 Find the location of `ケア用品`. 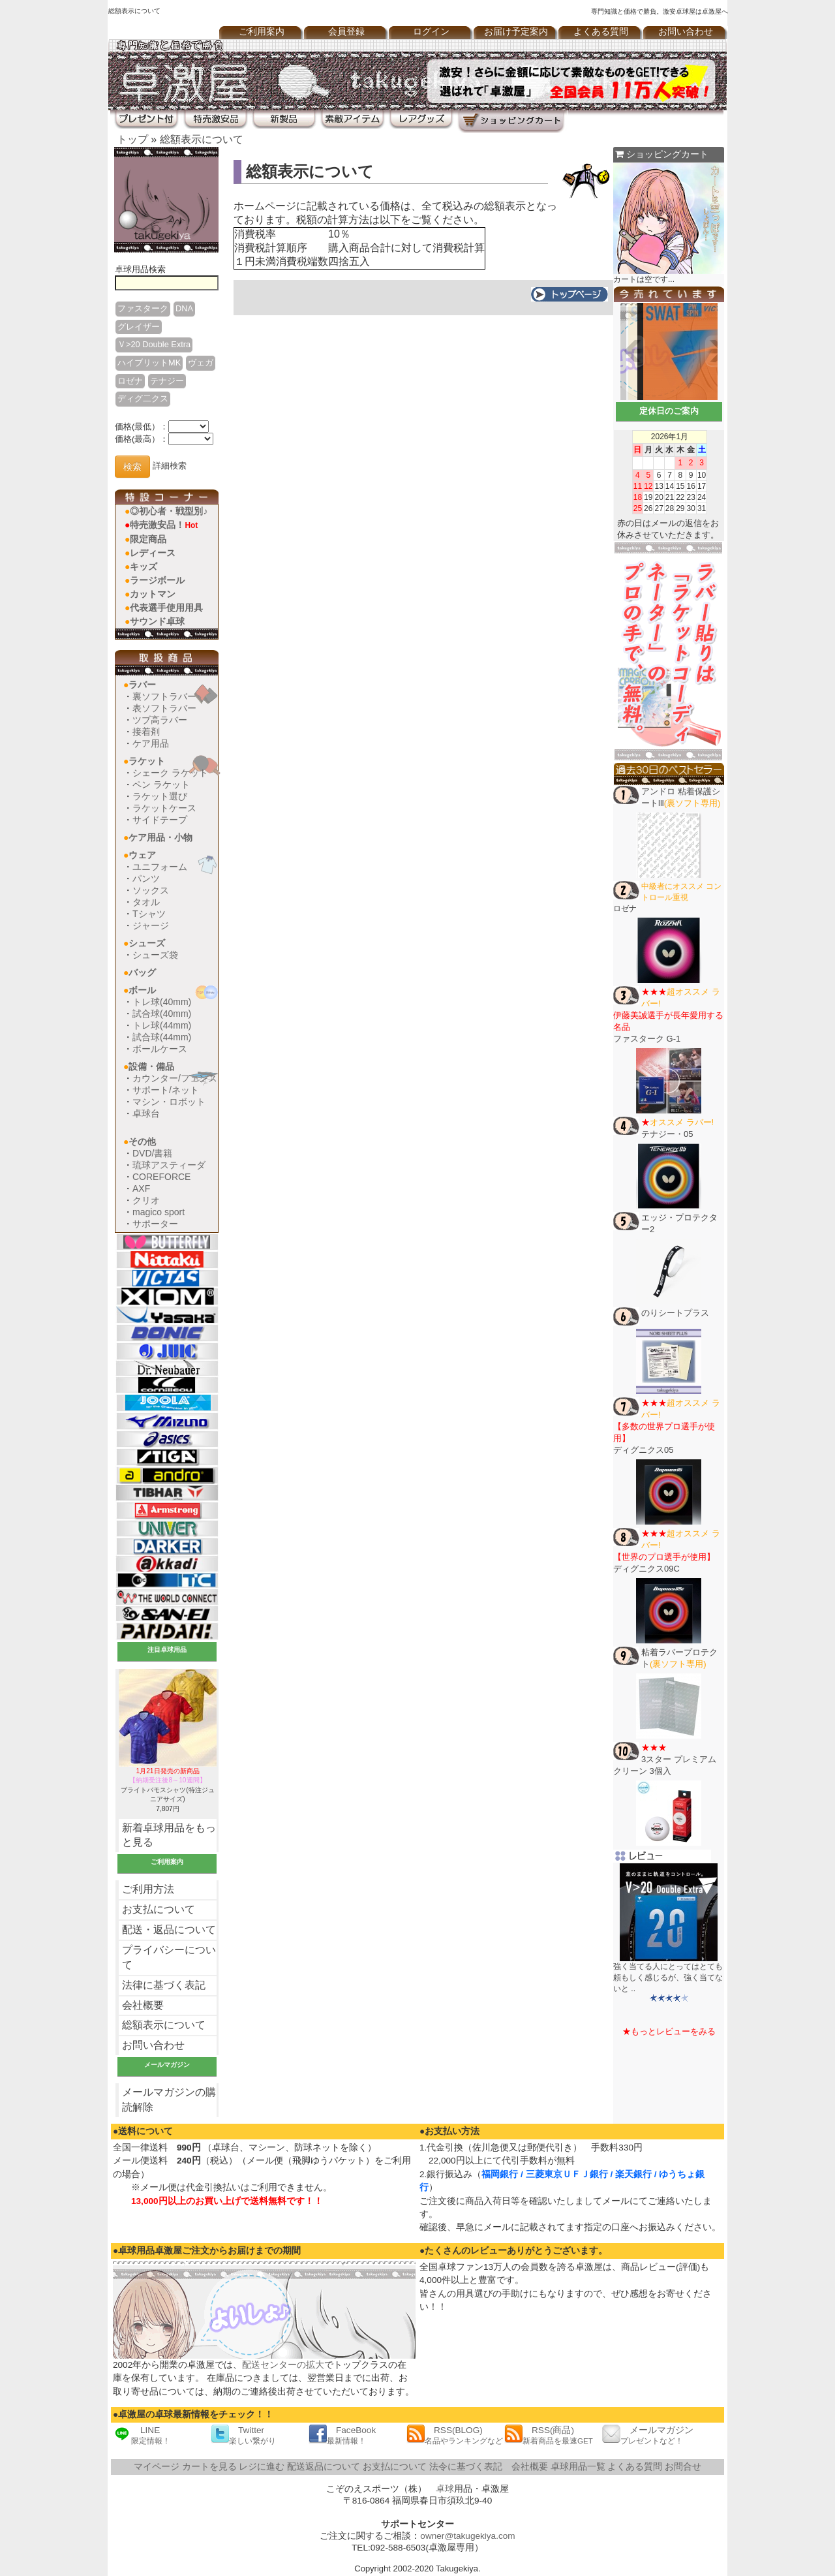

ケア用品 is located at coordinates (150, 743).